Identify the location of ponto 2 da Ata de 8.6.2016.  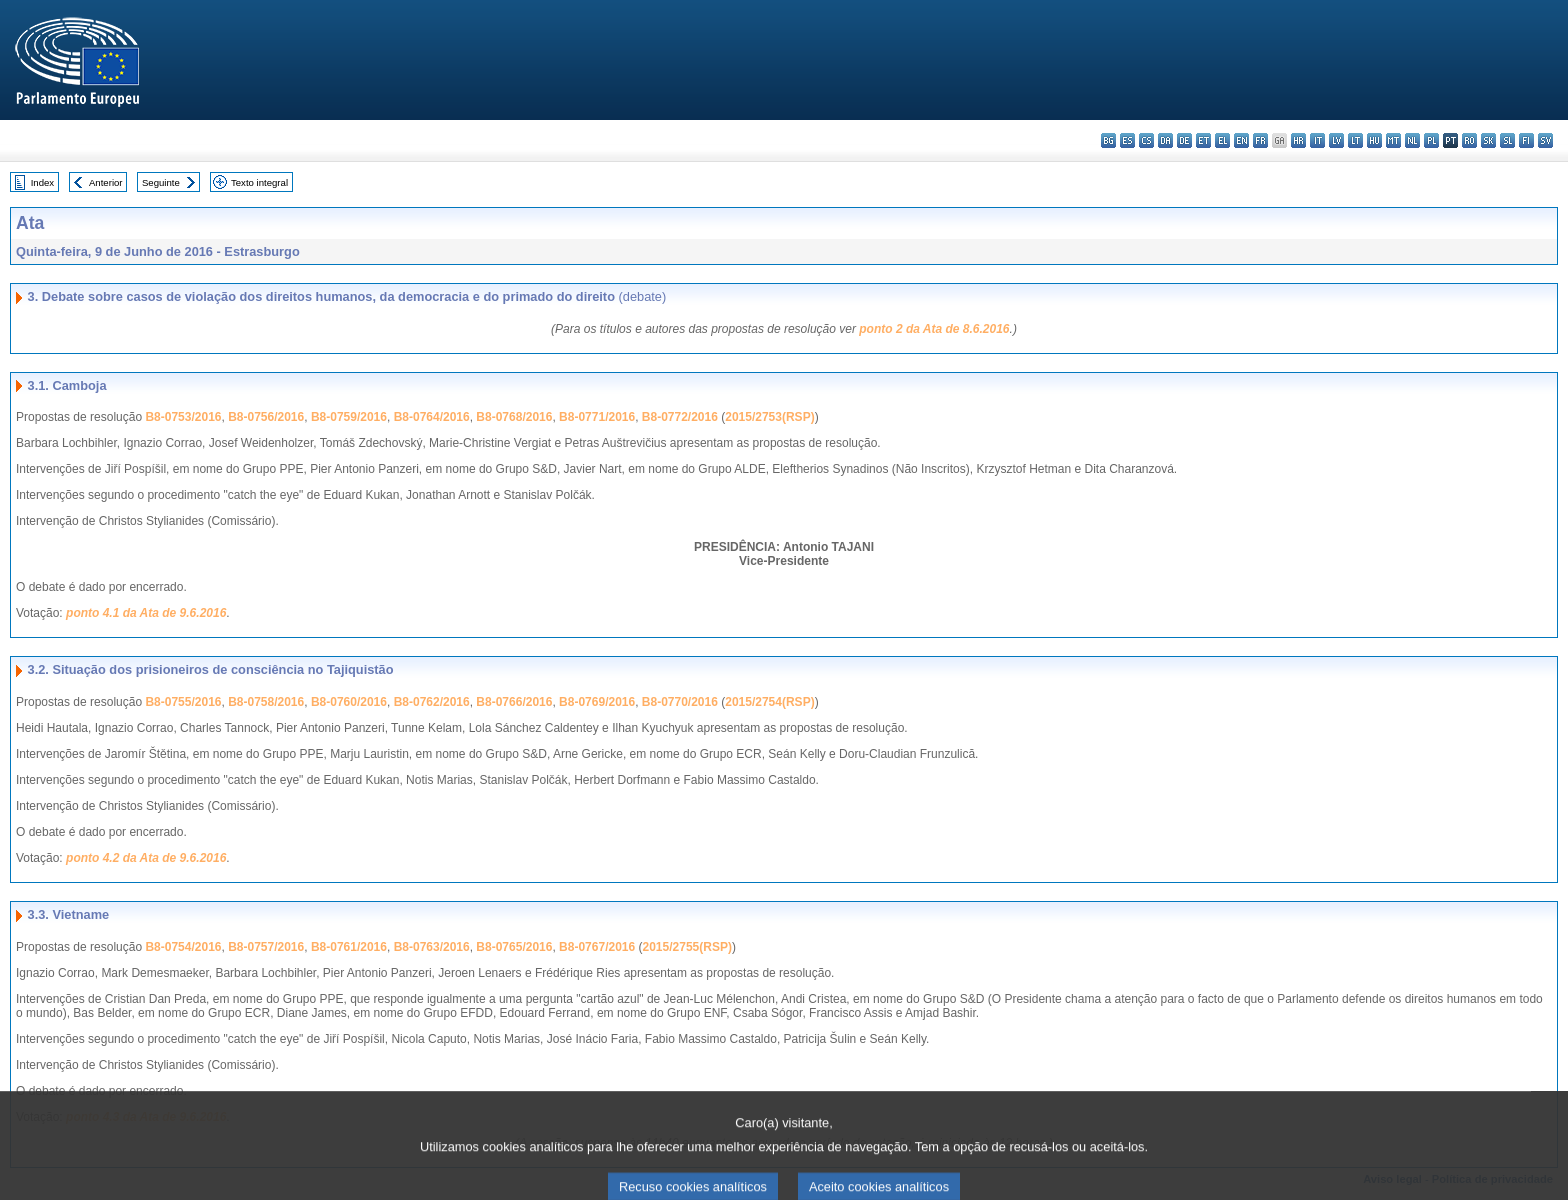
(934, 329).